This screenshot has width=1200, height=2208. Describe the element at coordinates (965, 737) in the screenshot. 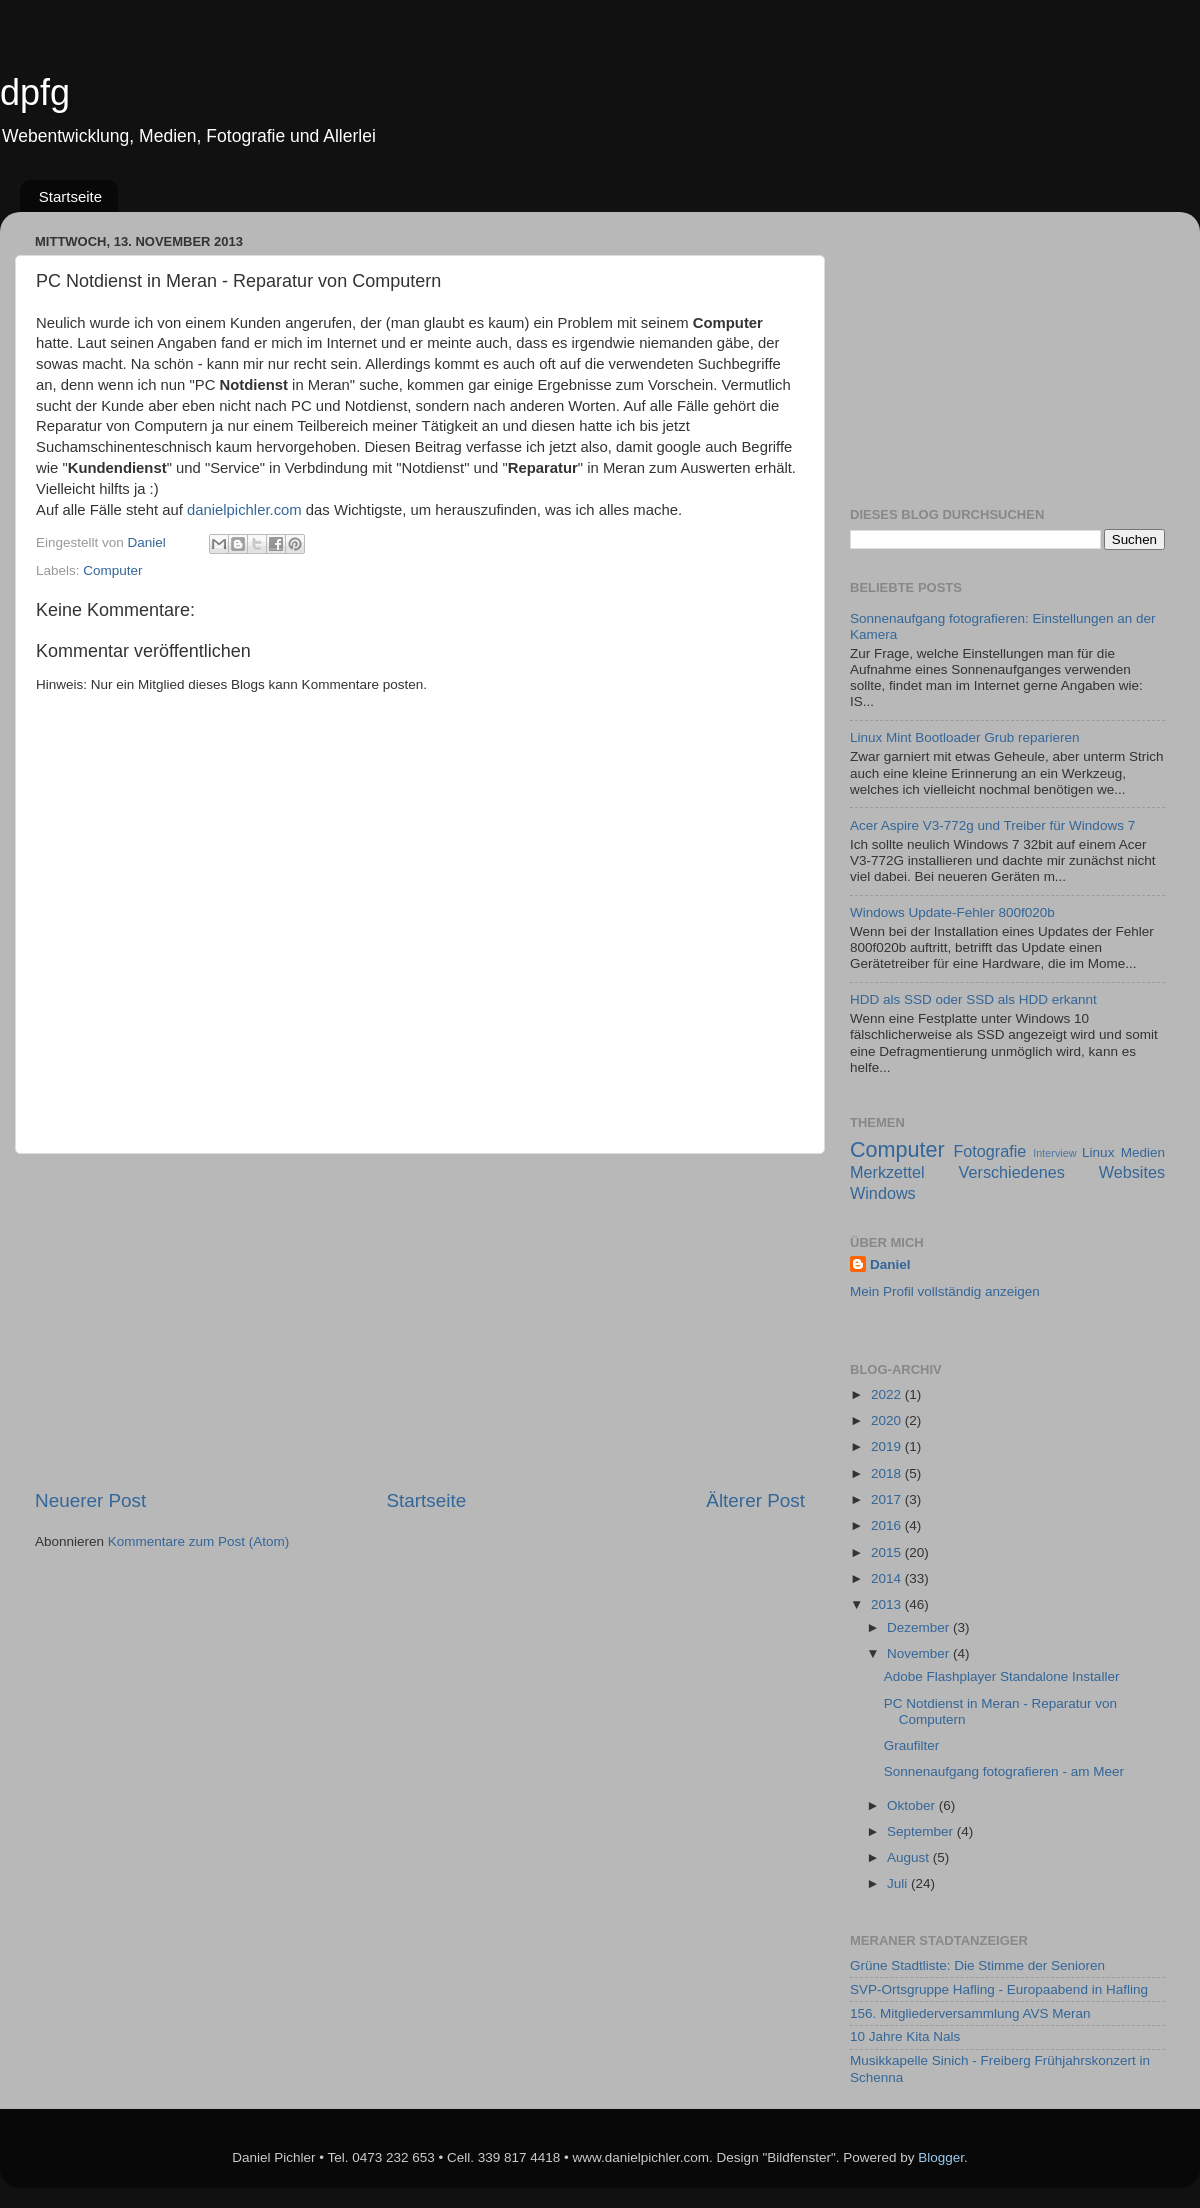

I see `Linux Mint Bootloader Grub reparieren` at that location.